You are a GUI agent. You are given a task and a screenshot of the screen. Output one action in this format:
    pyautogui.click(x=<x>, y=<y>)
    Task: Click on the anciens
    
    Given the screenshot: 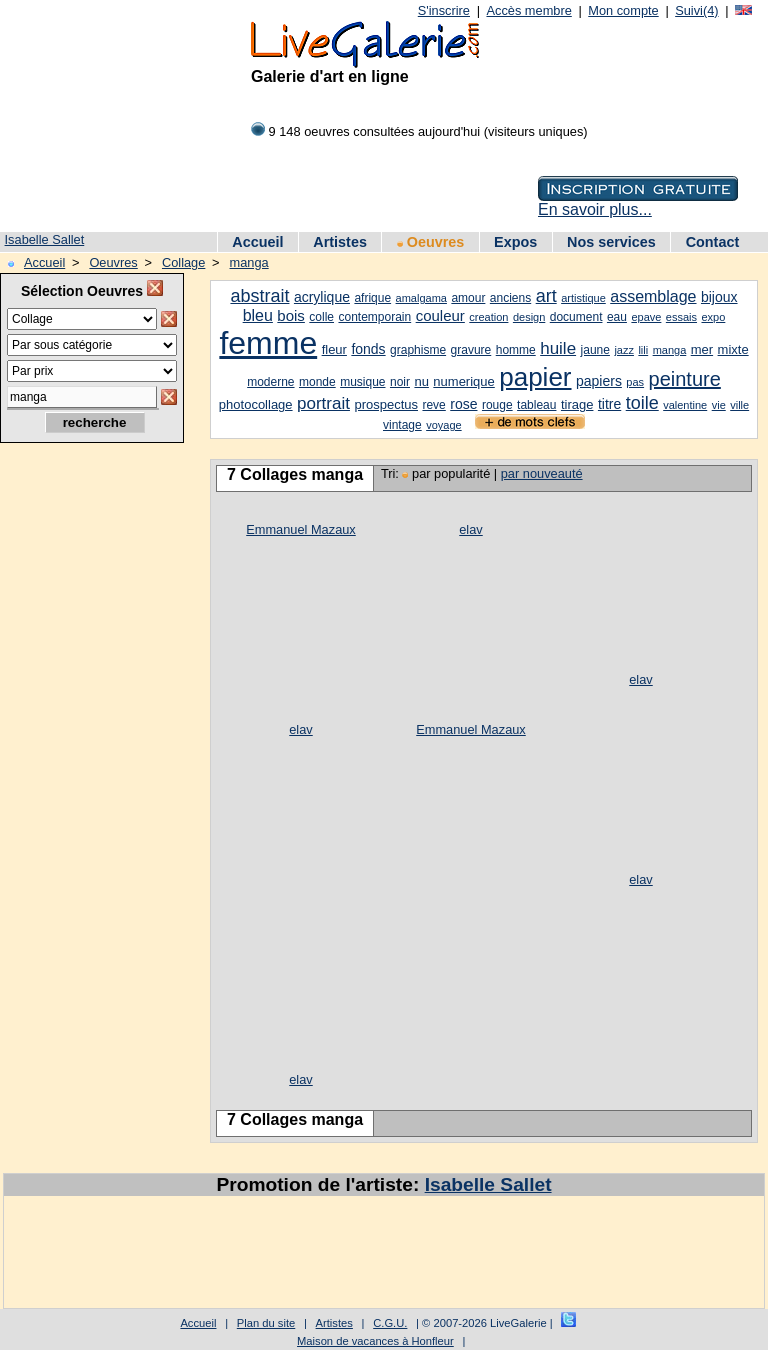 What is the action you would take?
    pyautogui.click(x=510, y=298)
    